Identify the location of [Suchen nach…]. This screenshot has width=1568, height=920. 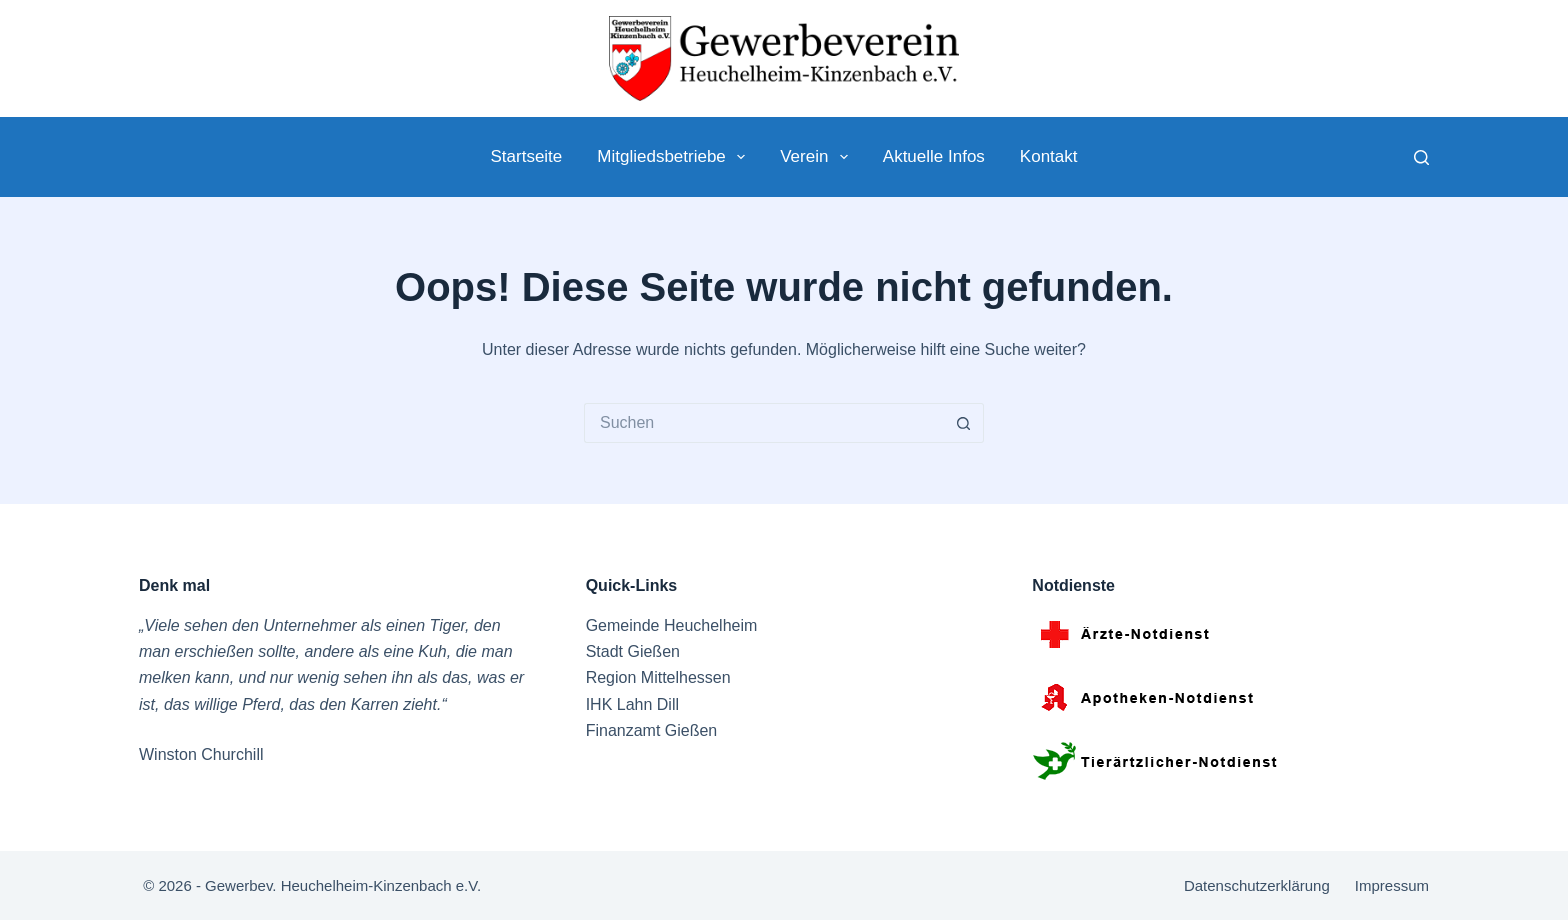
(764, 423).